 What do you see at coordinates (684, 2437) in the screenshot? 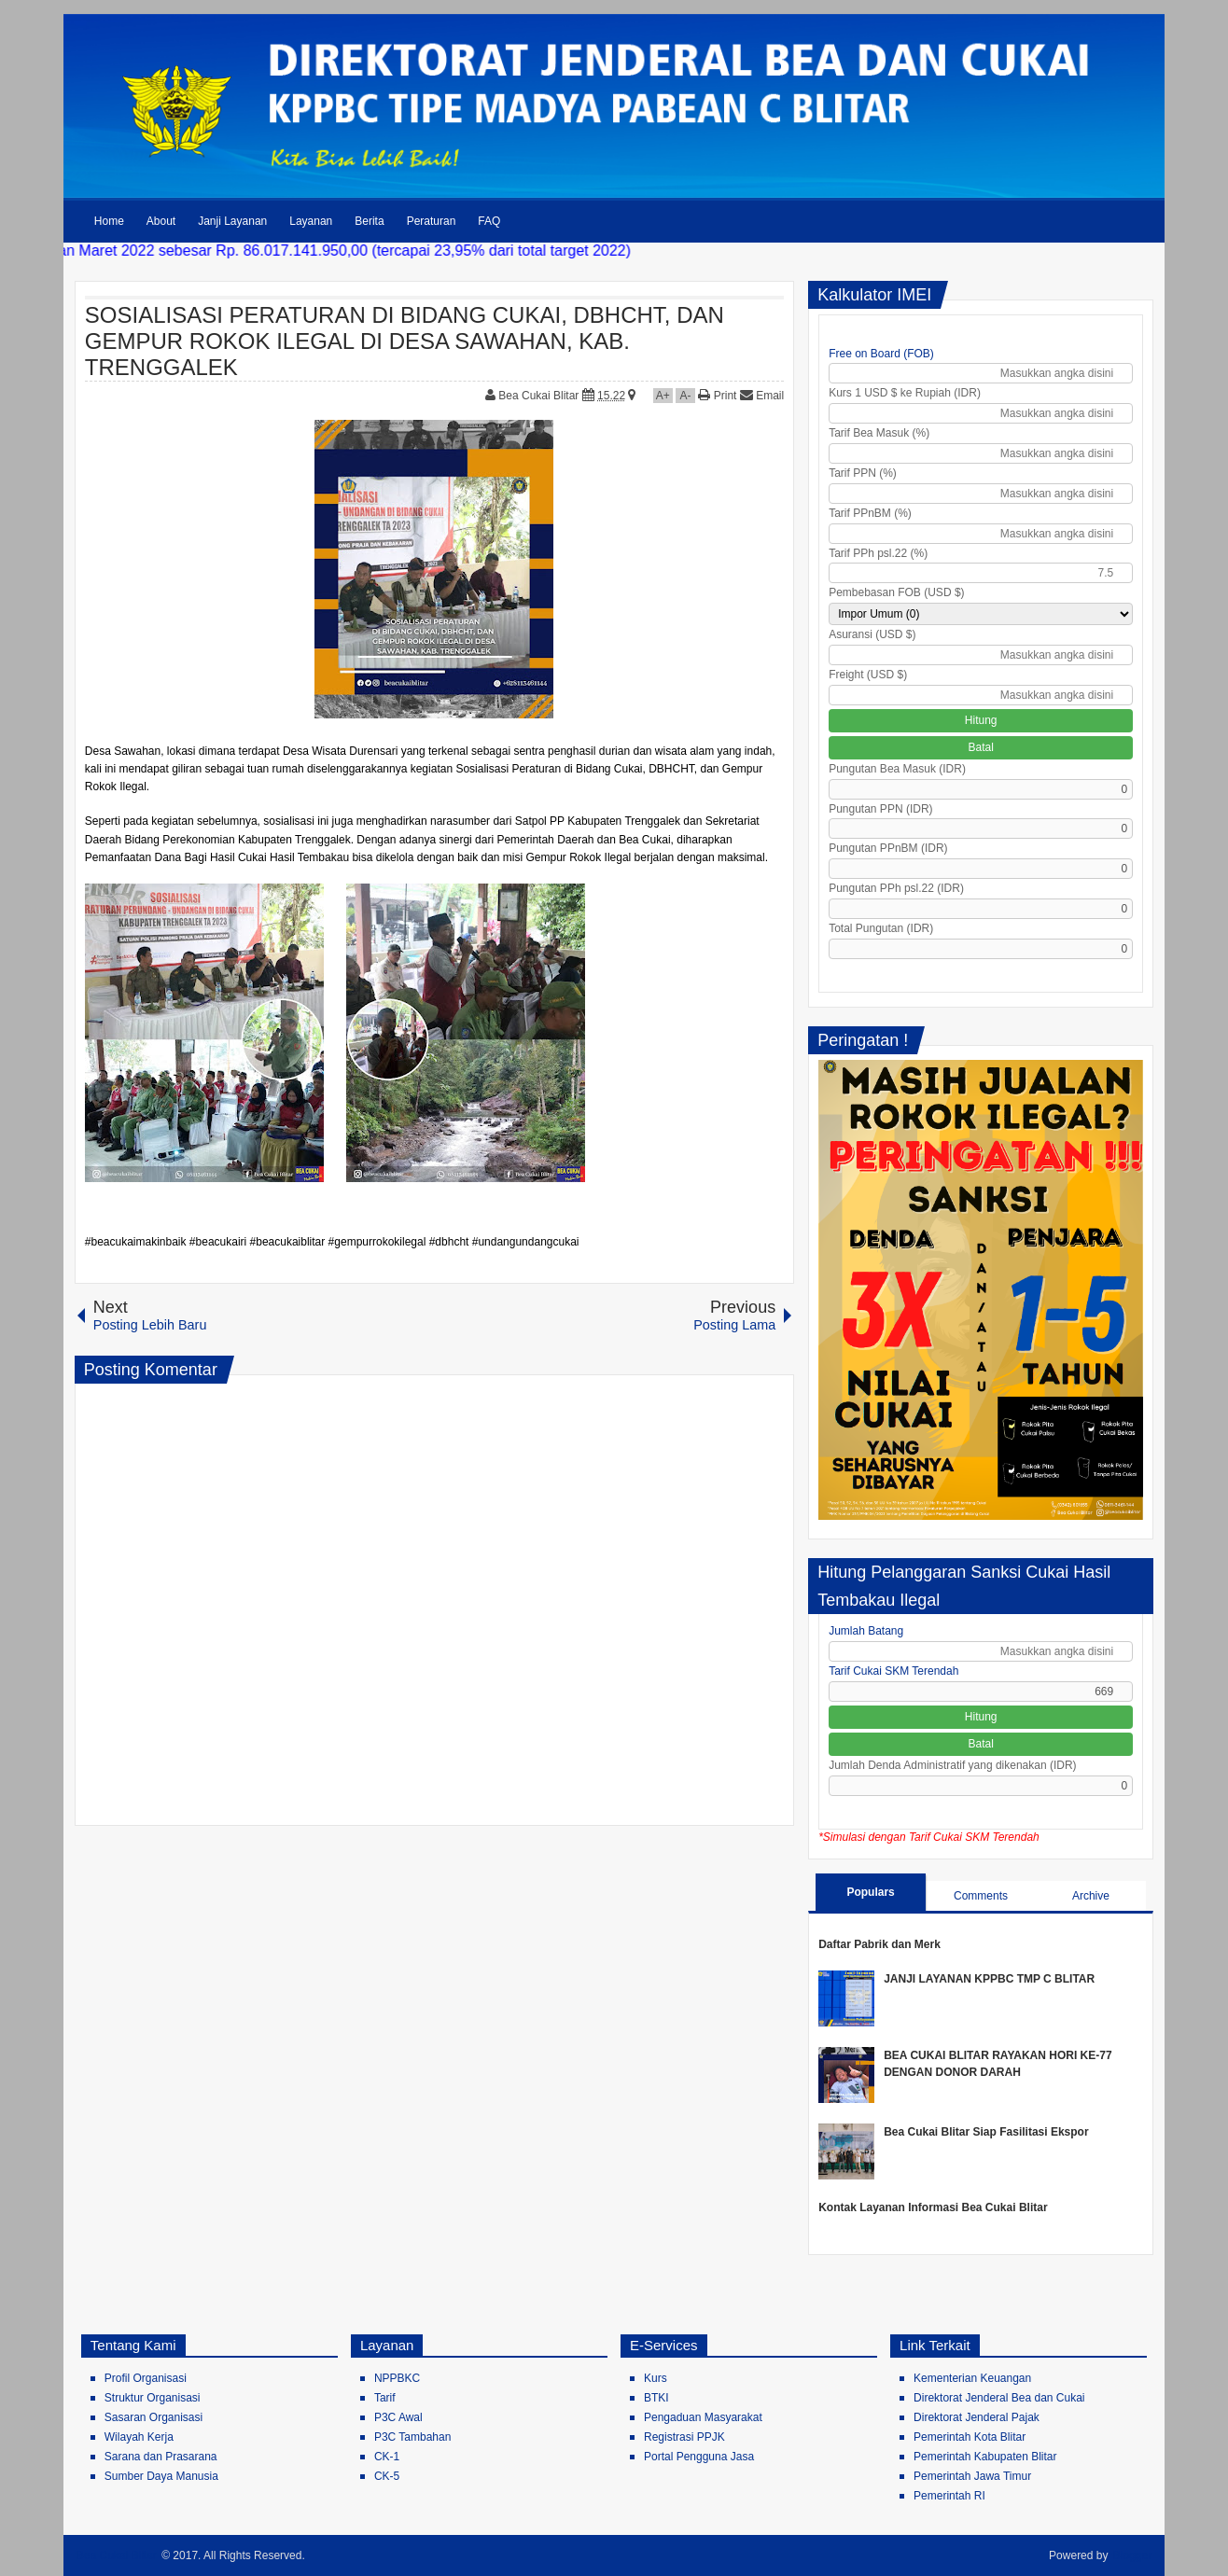
I see `Registrasi PPJK` at bounding box center [684, 2437].